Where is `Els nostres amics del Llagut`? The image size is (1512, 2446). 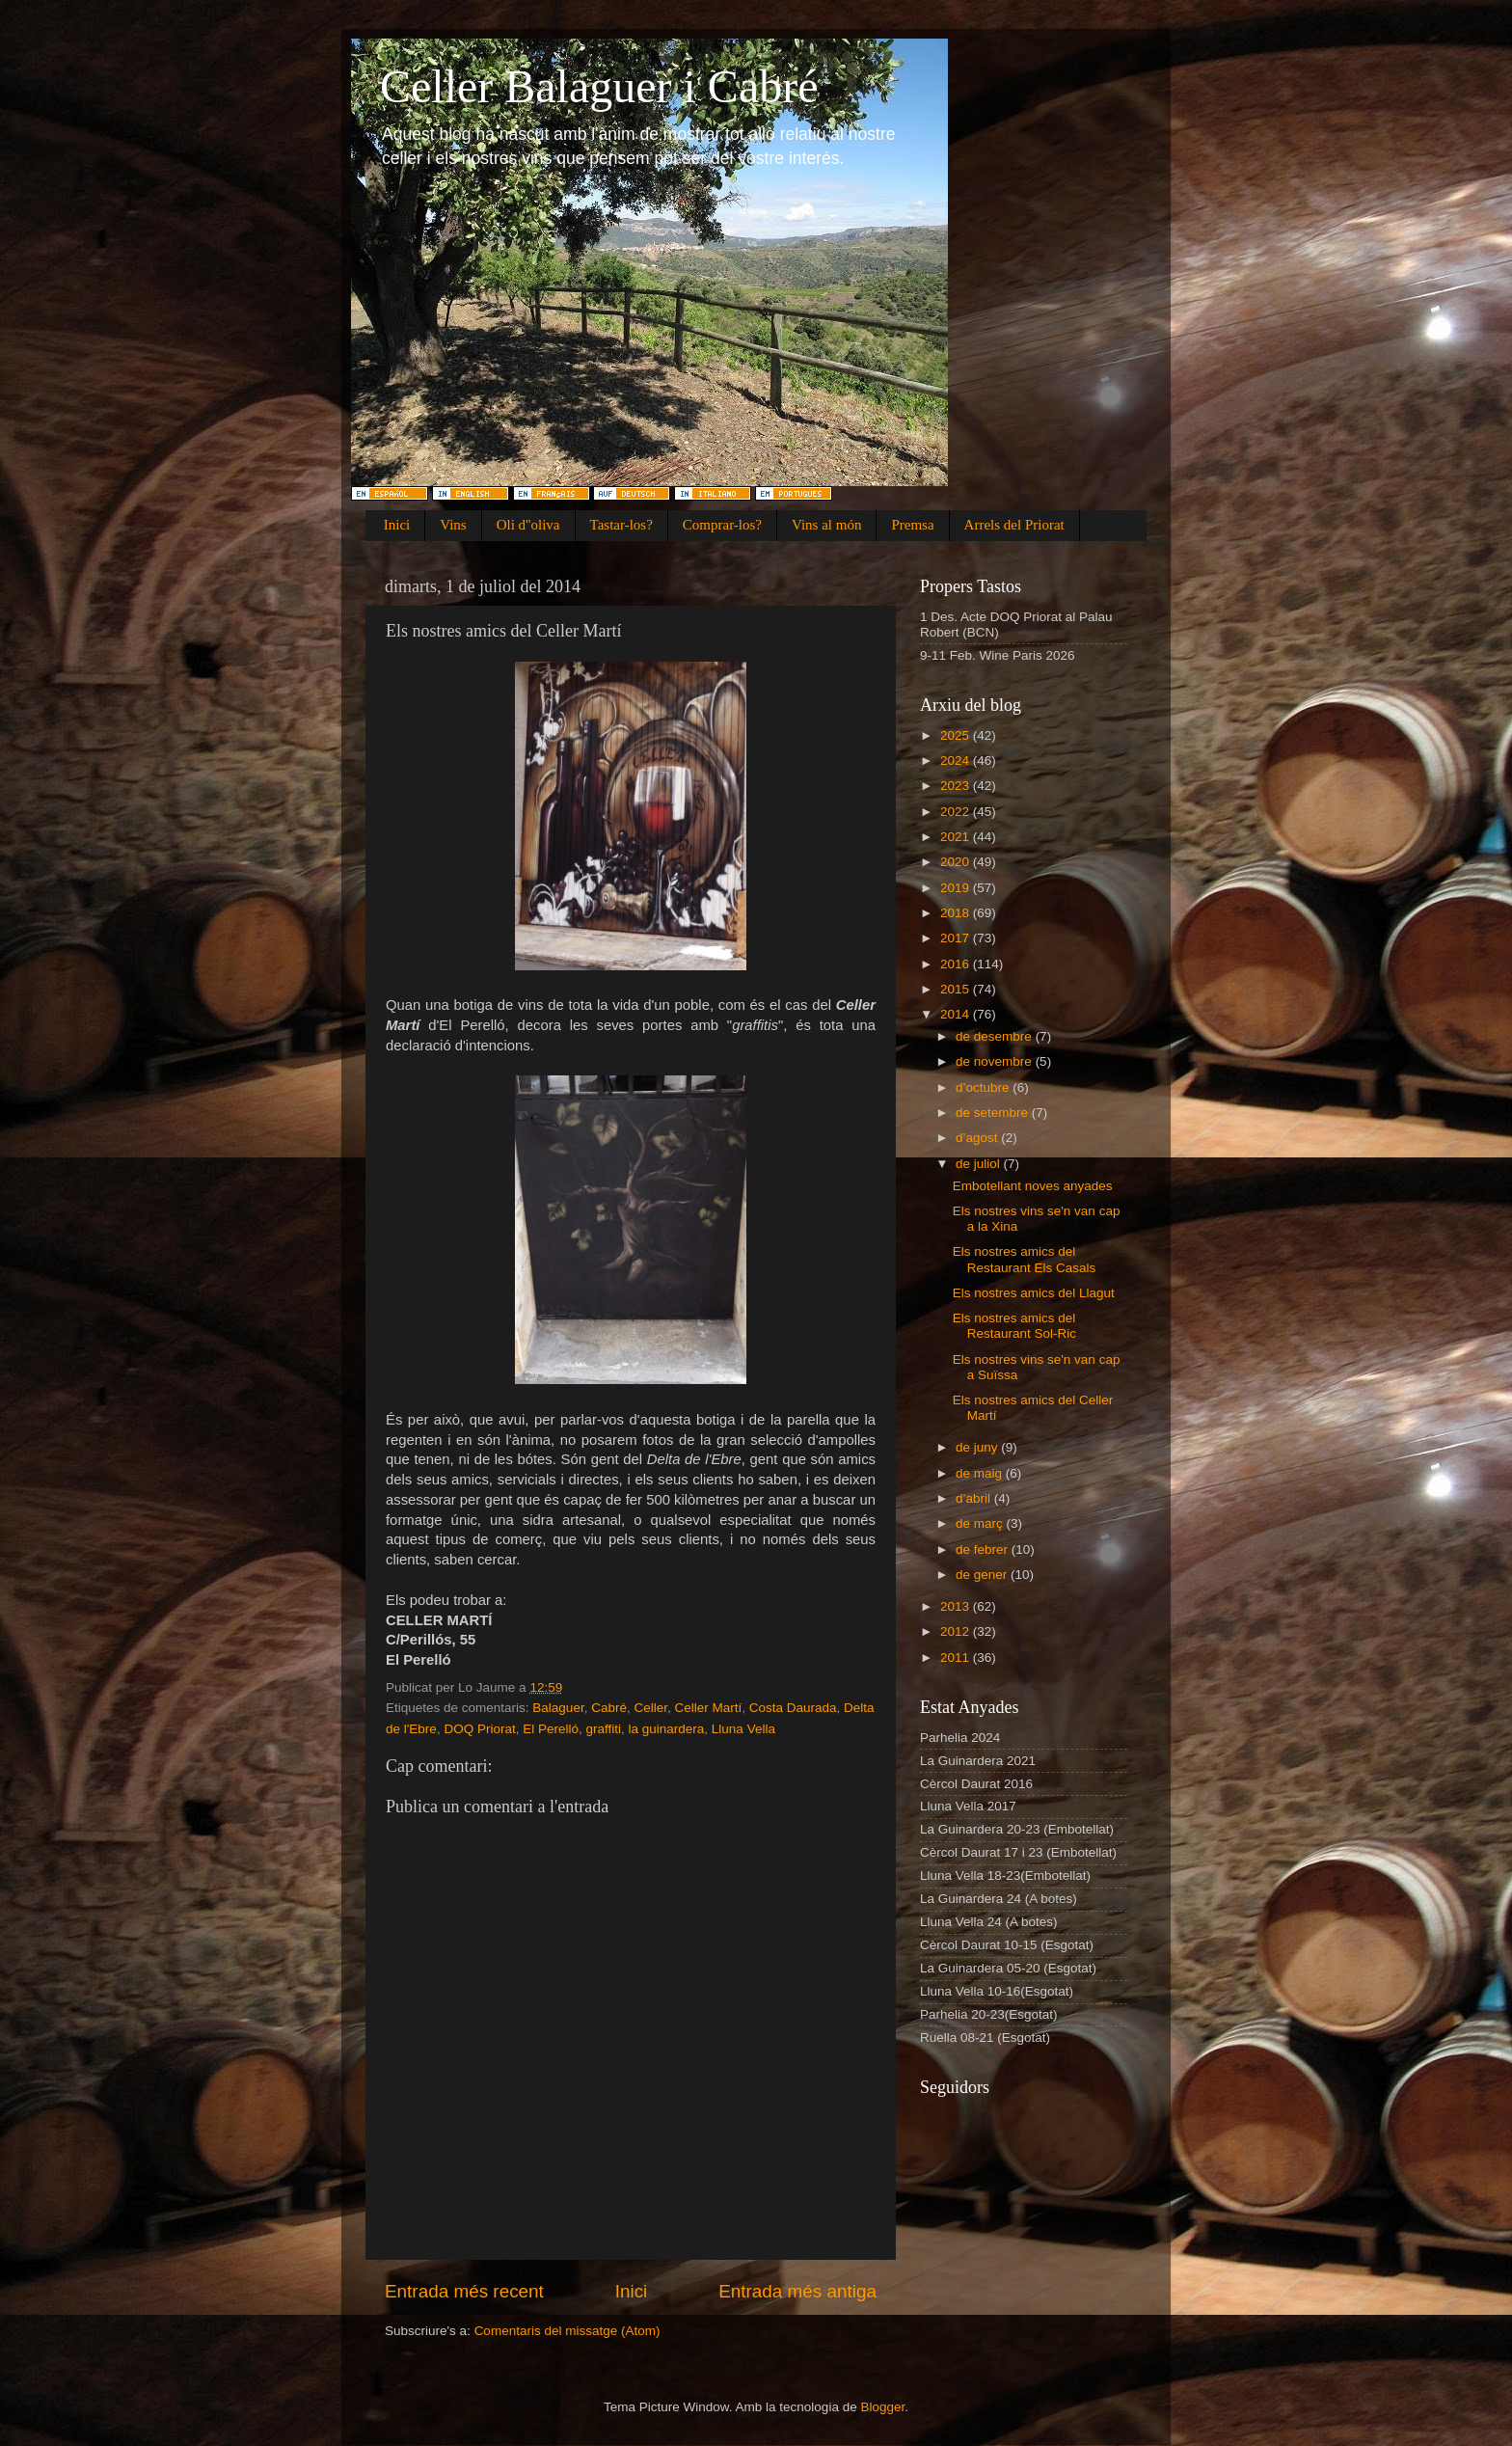 Els nostres amics del Llagut is located at coordinates (1034, 1293).